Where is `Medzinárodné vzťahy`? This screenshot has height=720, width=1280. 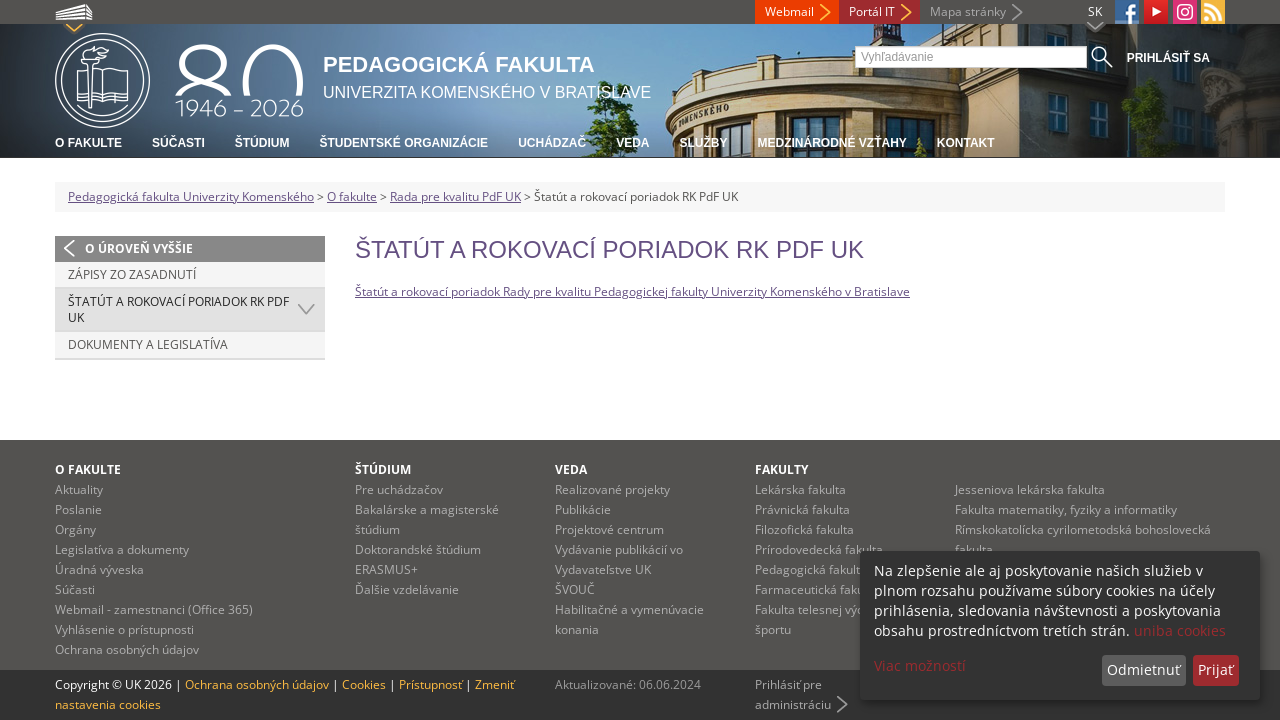 Medzinárodné vzťahy is located at coordinates (831, 143).